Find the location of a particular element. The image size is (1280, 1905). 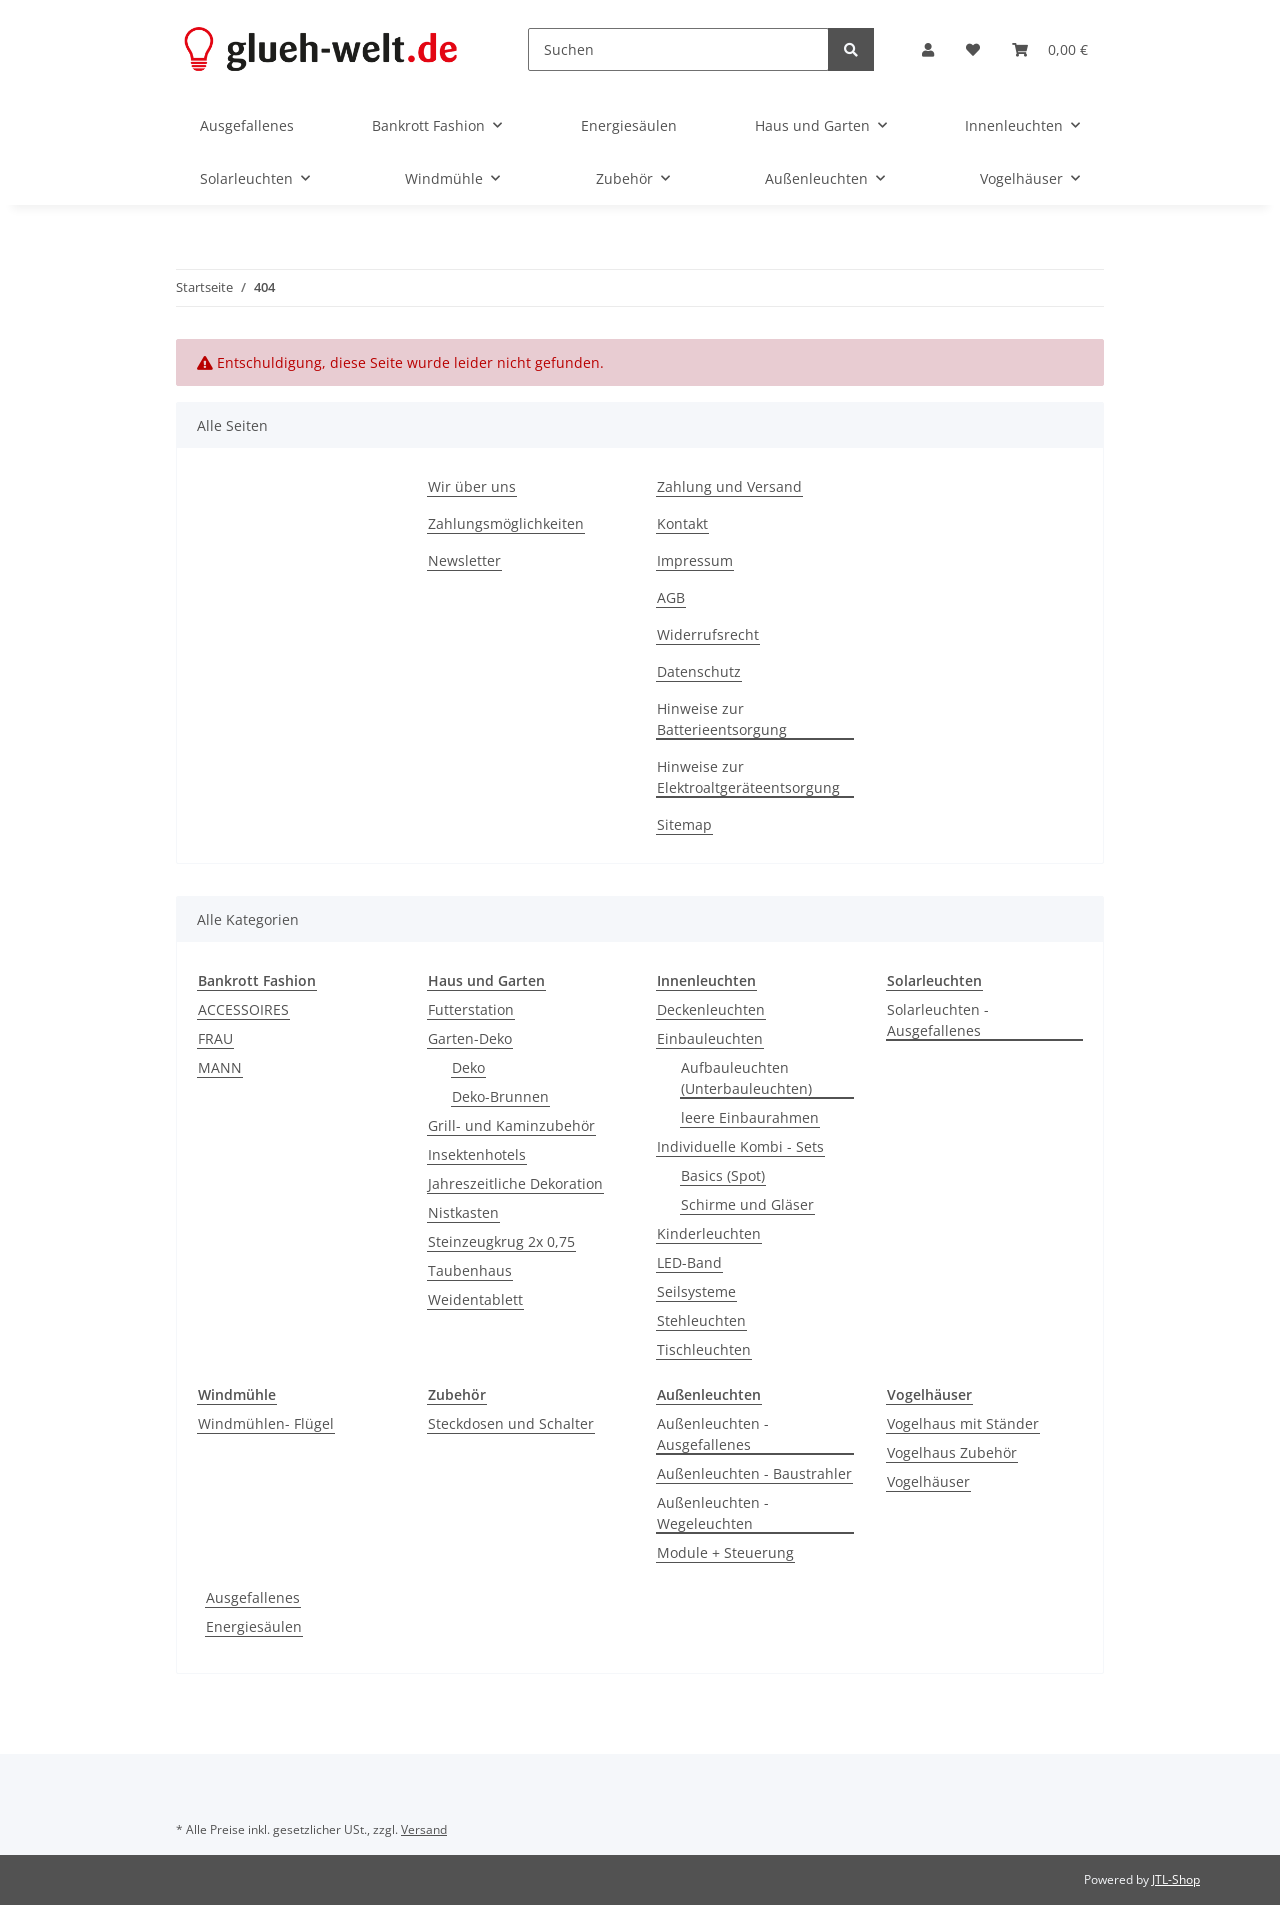

Weidentablett is located at coordinates (475, 1299).